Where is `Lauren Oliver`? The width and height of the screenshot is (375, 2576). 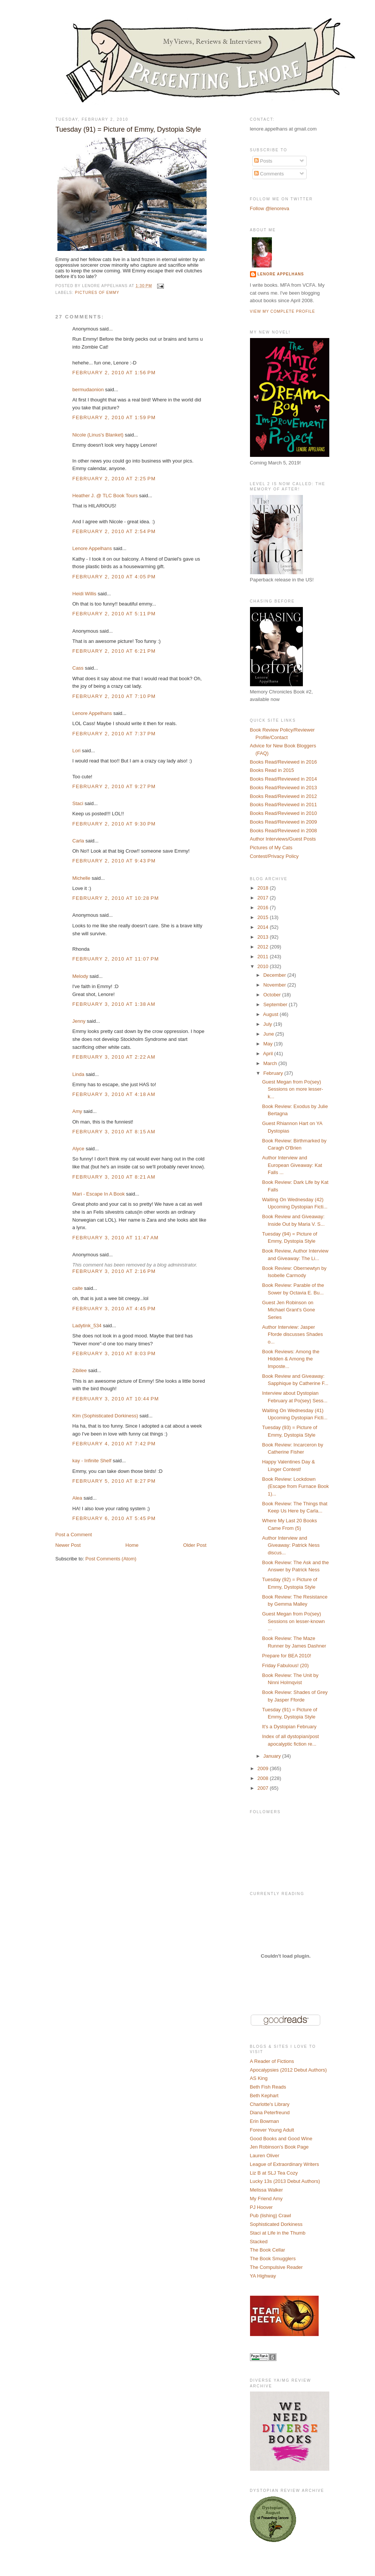 Lauren Oliver is located at coordinates (264, 2155).